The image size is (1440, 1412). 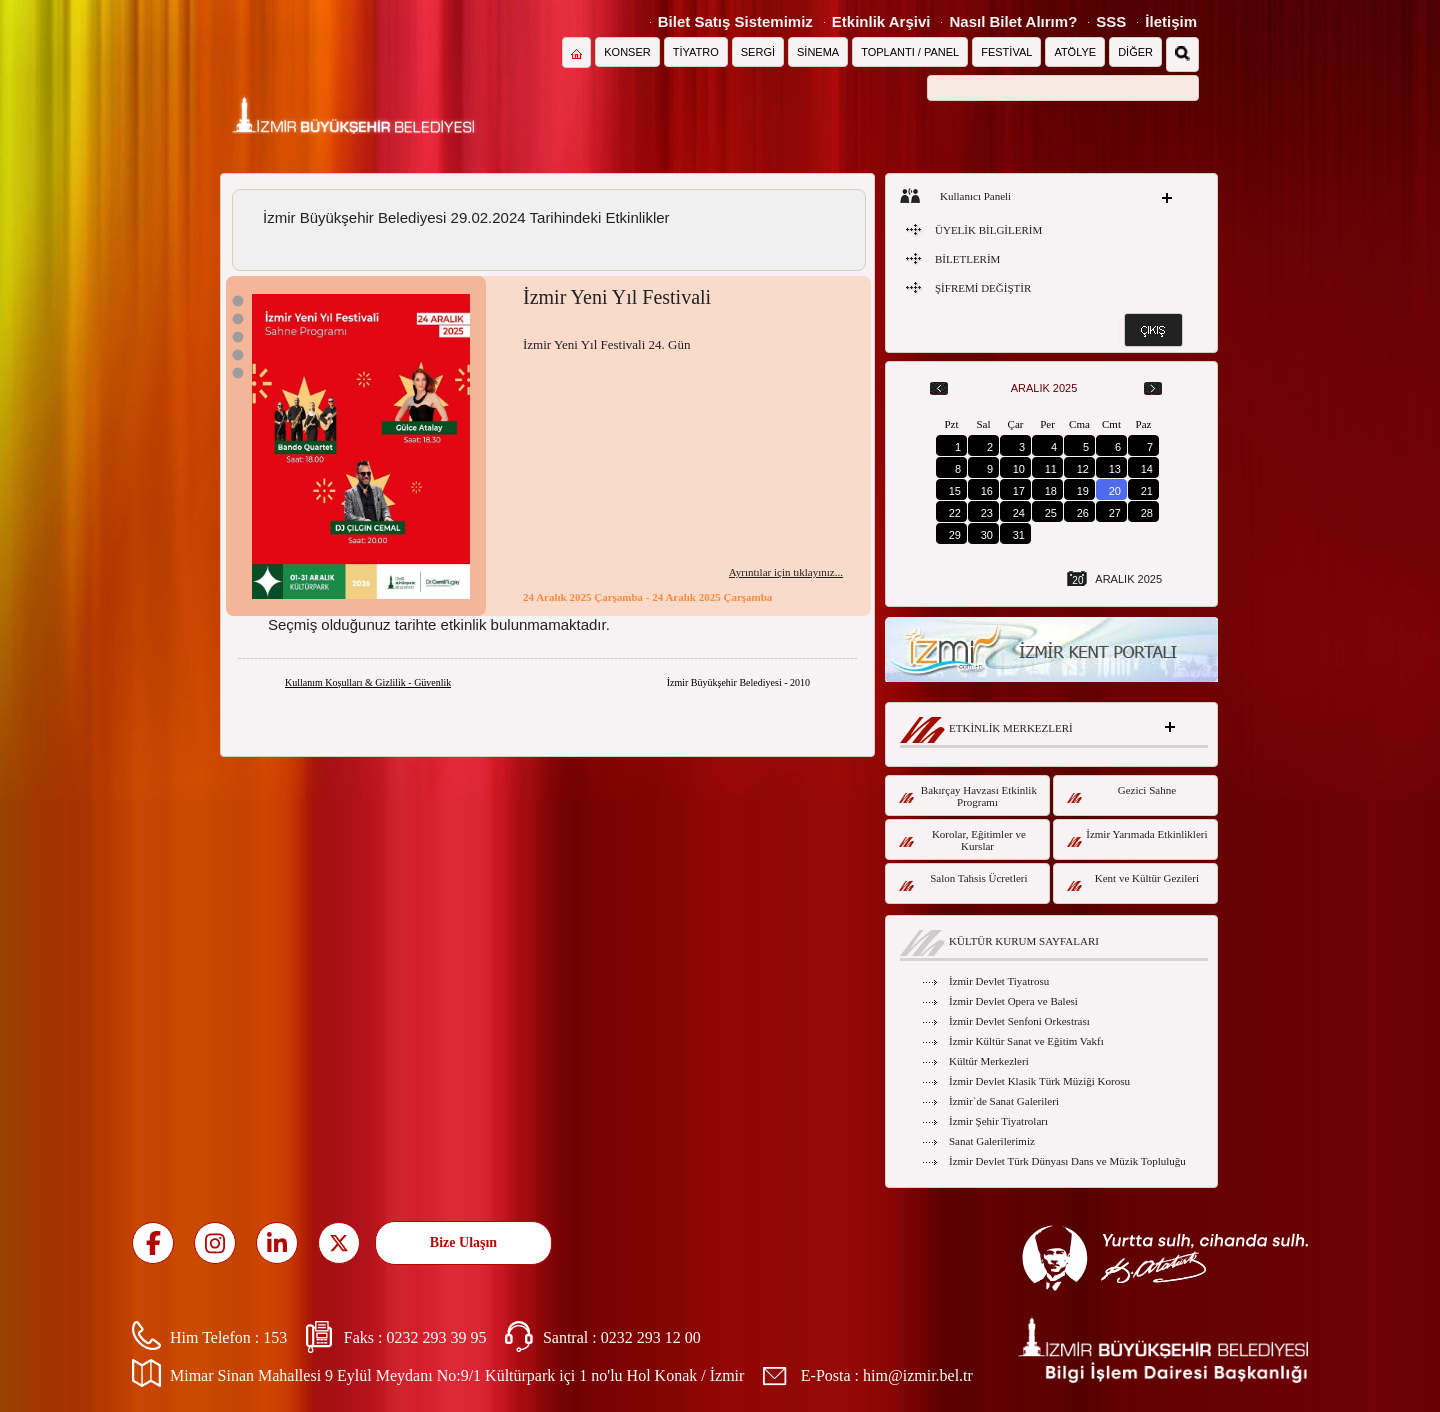 What do you see at coordinates (275, 1337) in the screenshot?
I see `153` at bounding box center [275, 1337].